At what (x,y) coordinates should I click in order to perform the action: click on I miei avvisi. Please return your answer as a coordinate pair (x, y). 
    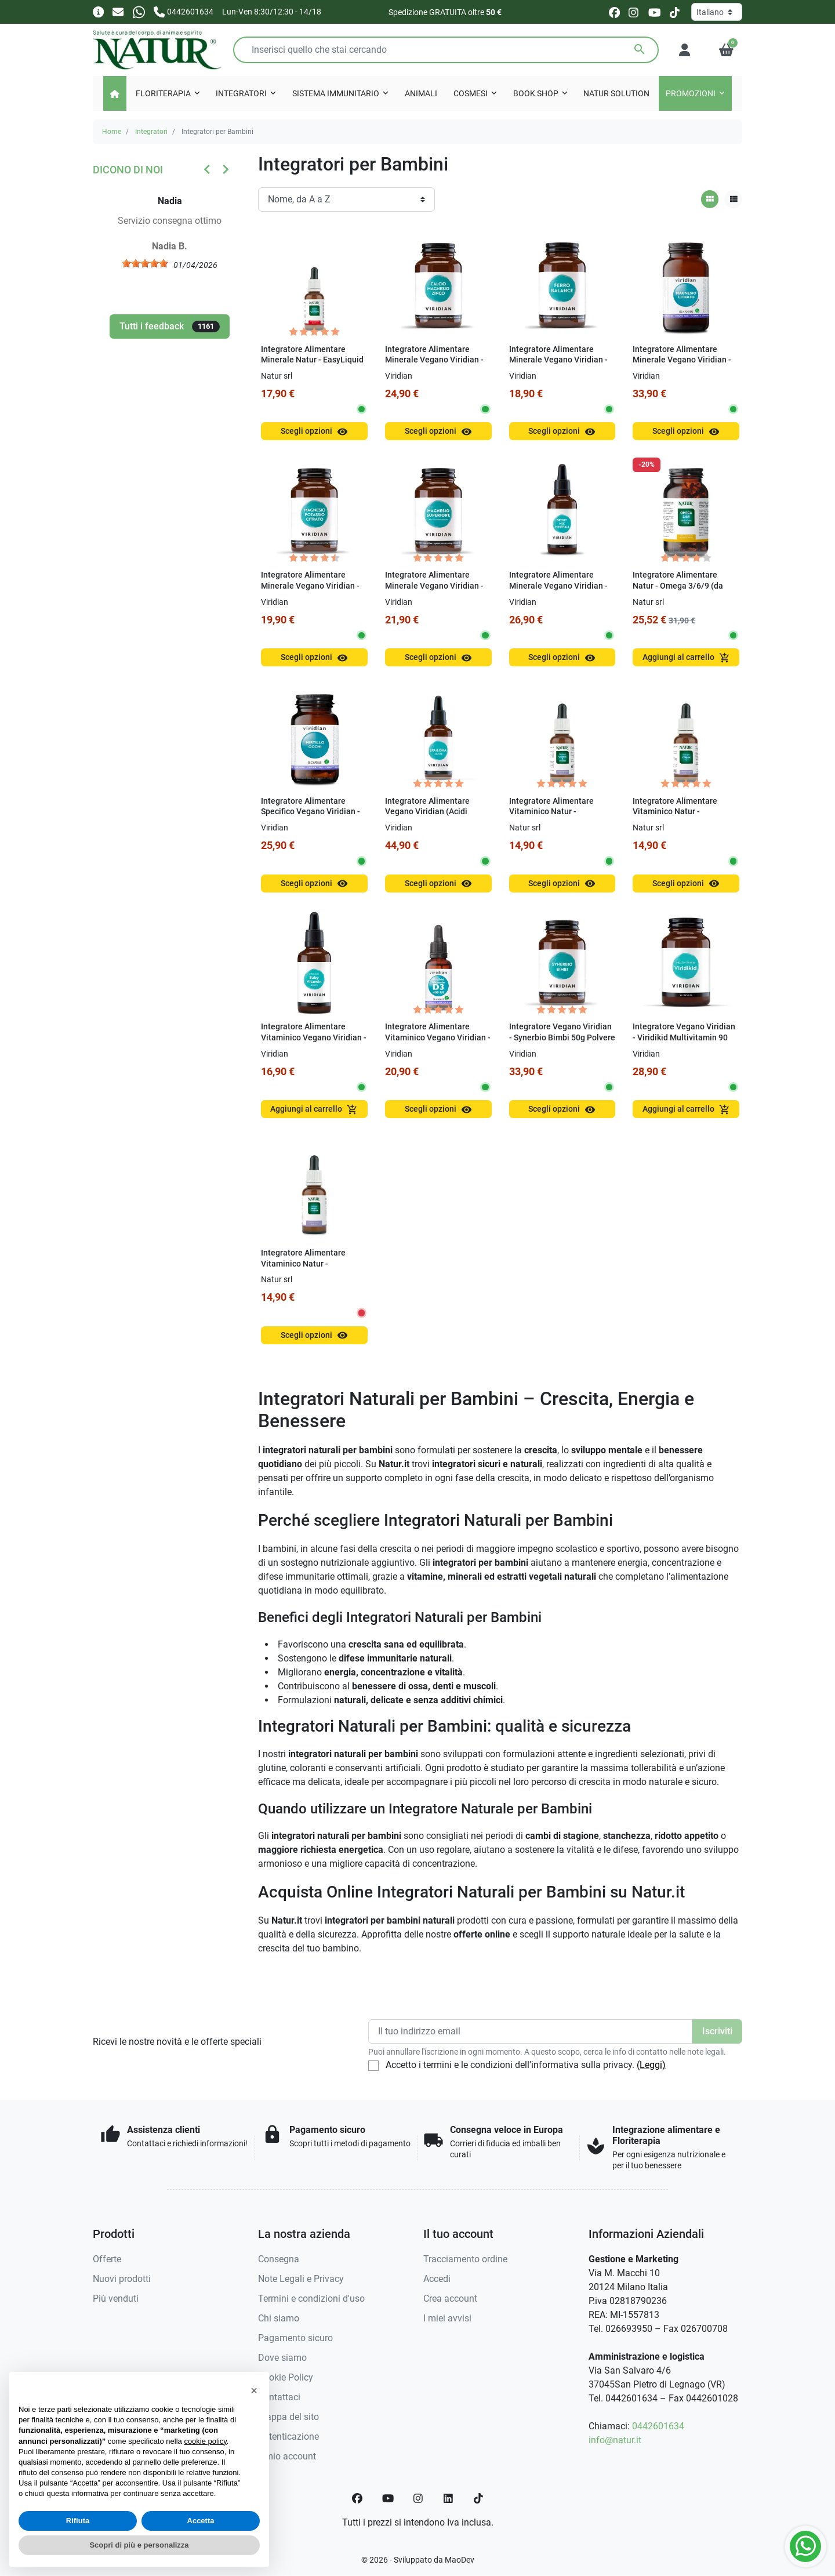
    Looking at the image, I should click on (447, 2318).